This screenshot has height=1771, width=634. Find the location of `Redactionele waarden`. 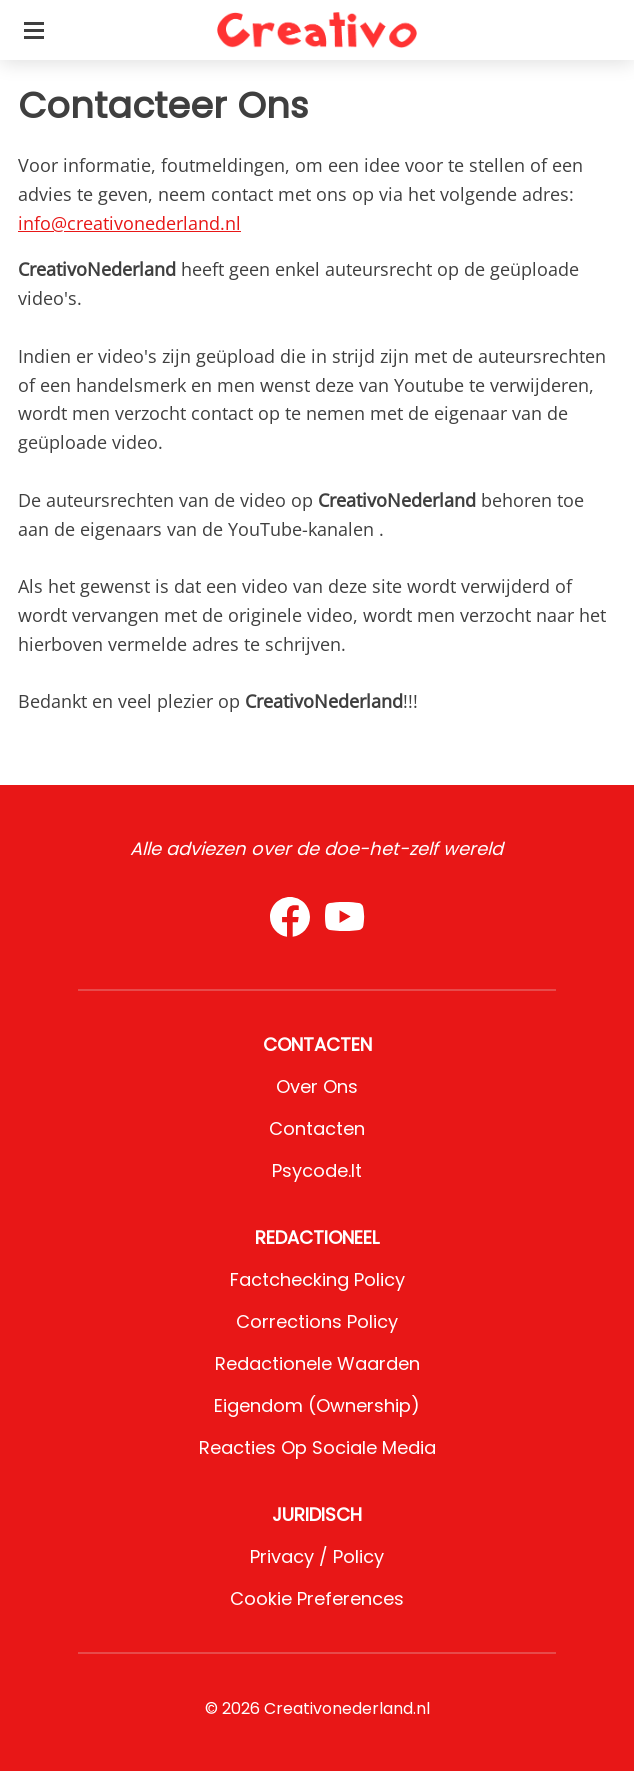

Redactionele waarden is located at coordinates (317, 1363).